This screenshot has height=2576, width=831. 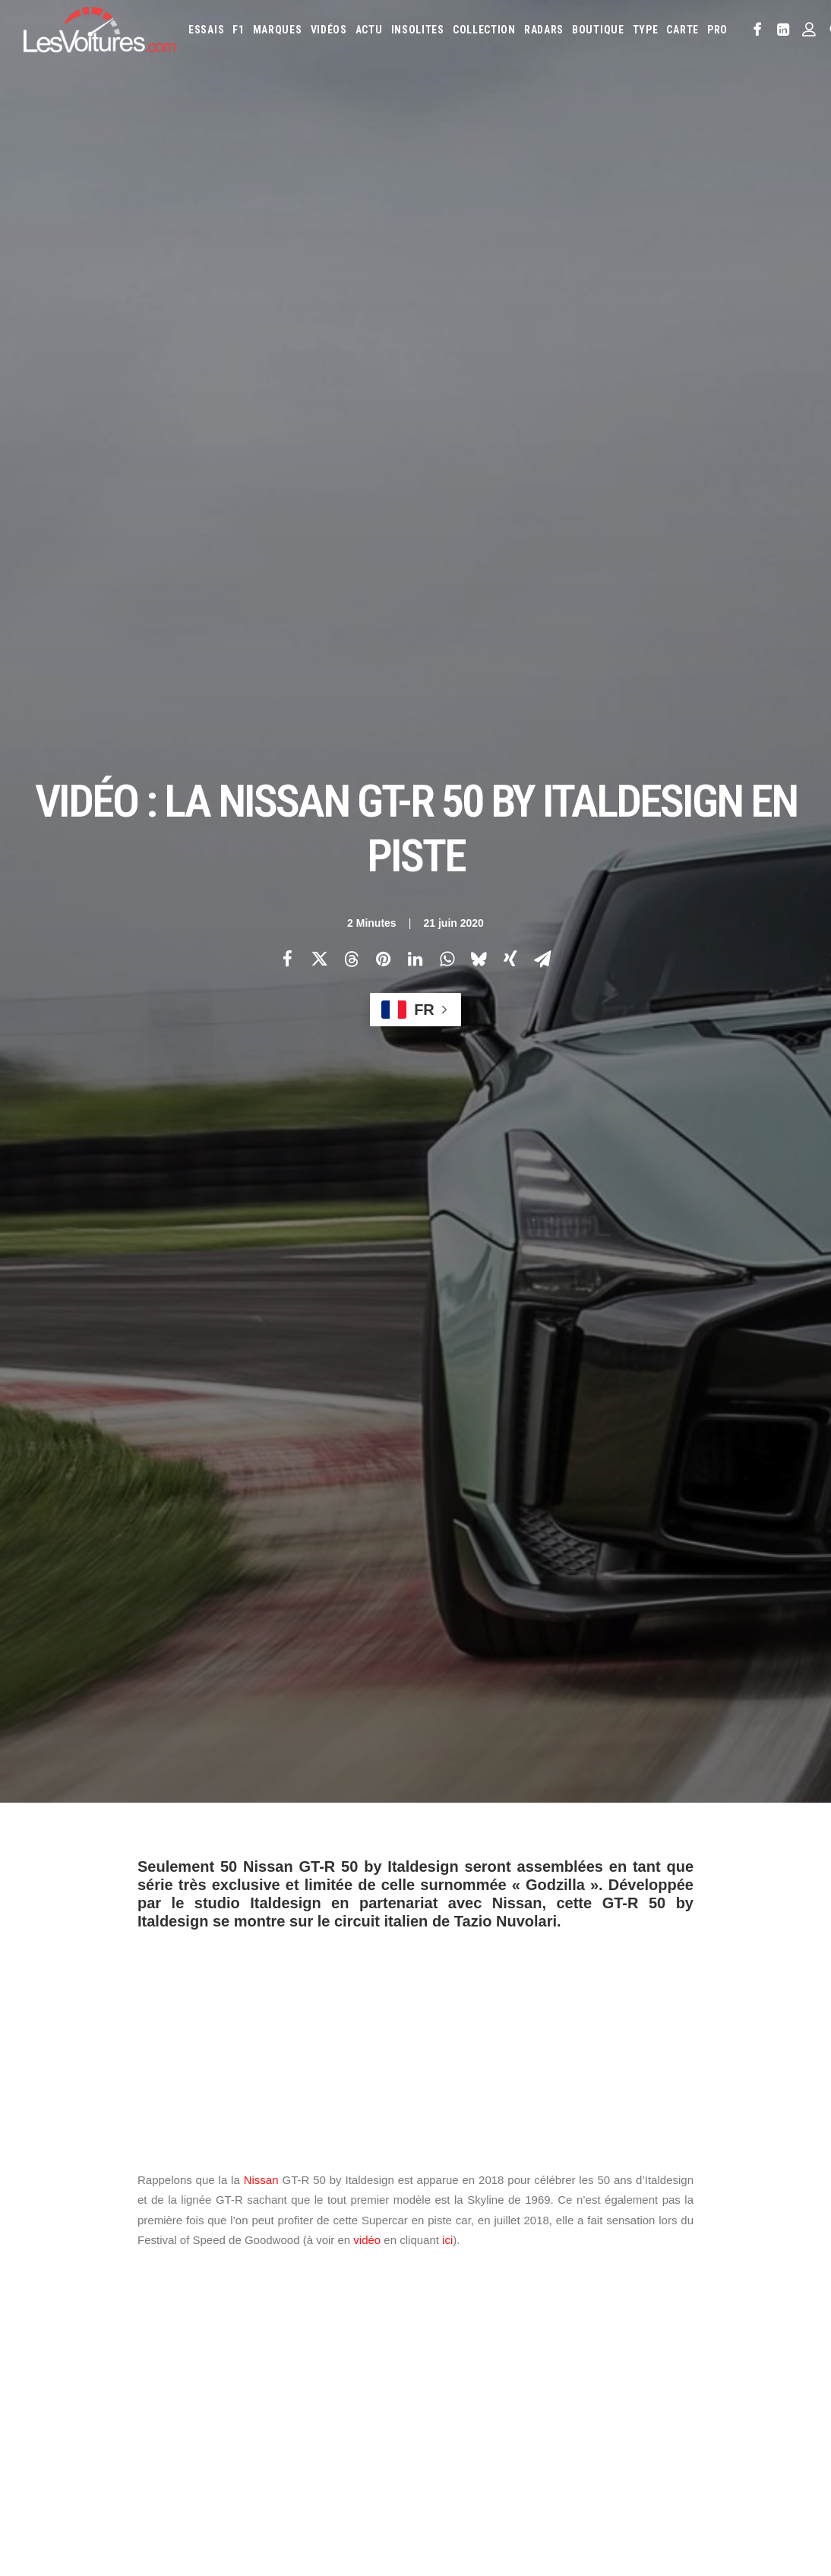 What do you see at coordinates (667, 2316) in the screenshot?
I see `DS Automobiles` at bounding box center [667, 2316].